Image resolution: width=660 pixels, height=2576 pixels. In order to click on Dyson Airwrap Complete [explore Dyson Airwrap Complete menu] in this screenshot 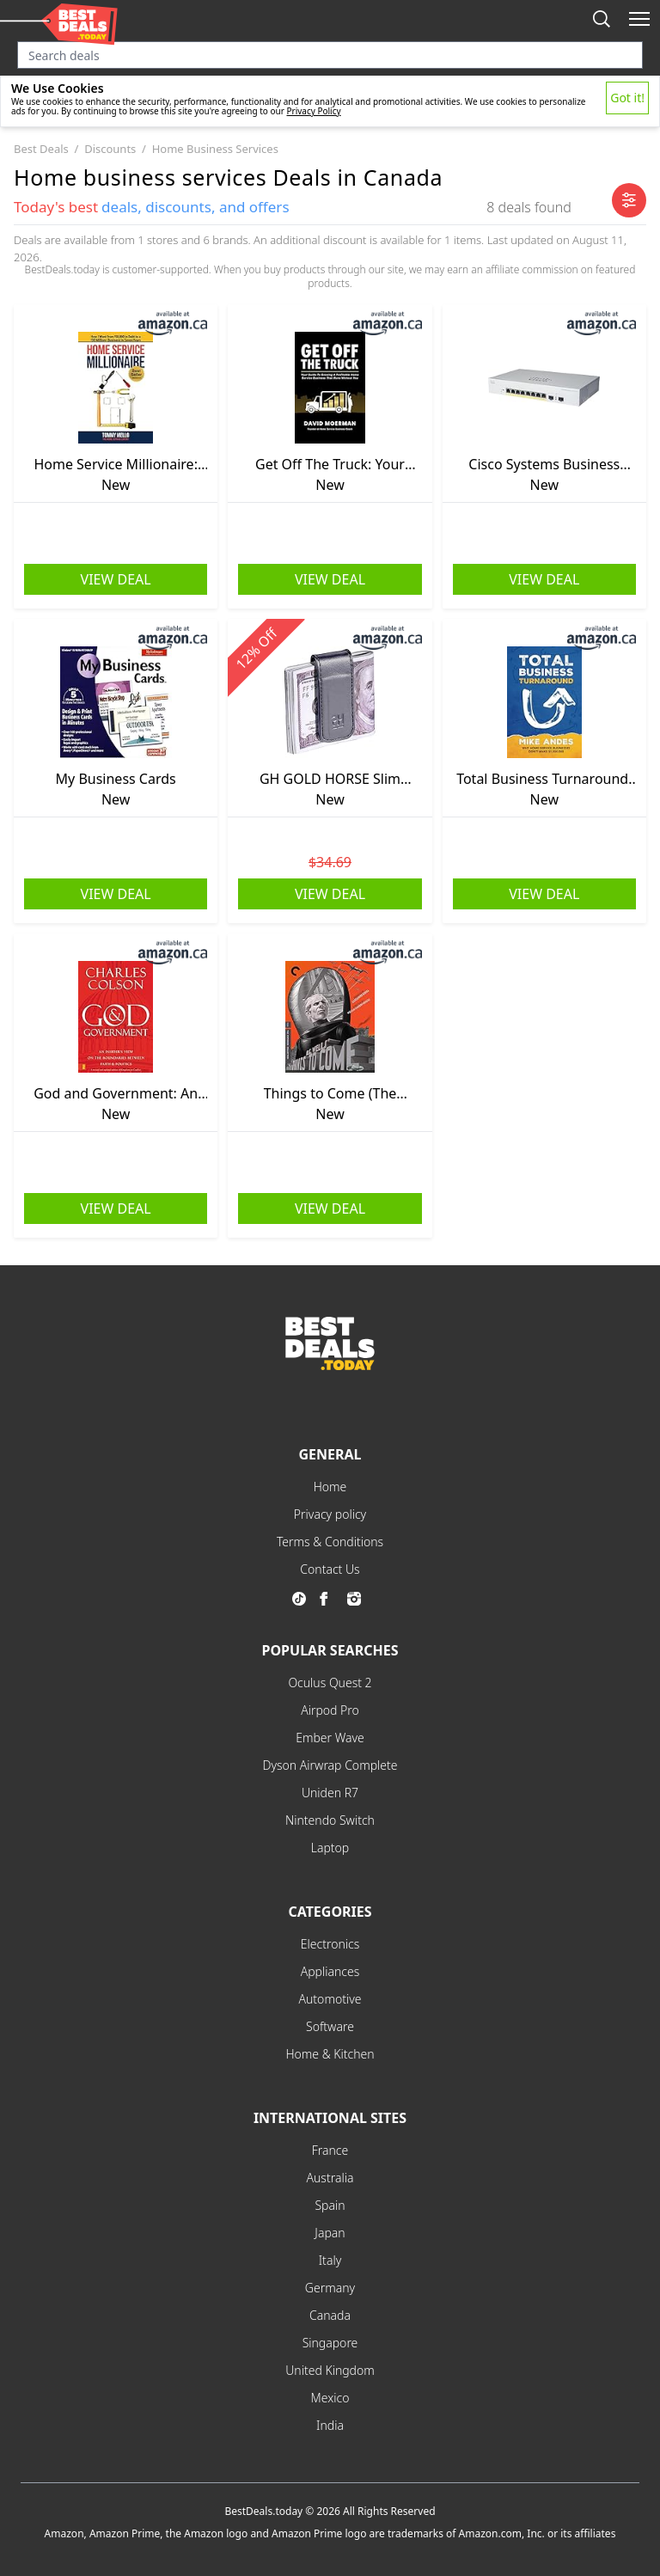, I will do `click(330, 1765)`.